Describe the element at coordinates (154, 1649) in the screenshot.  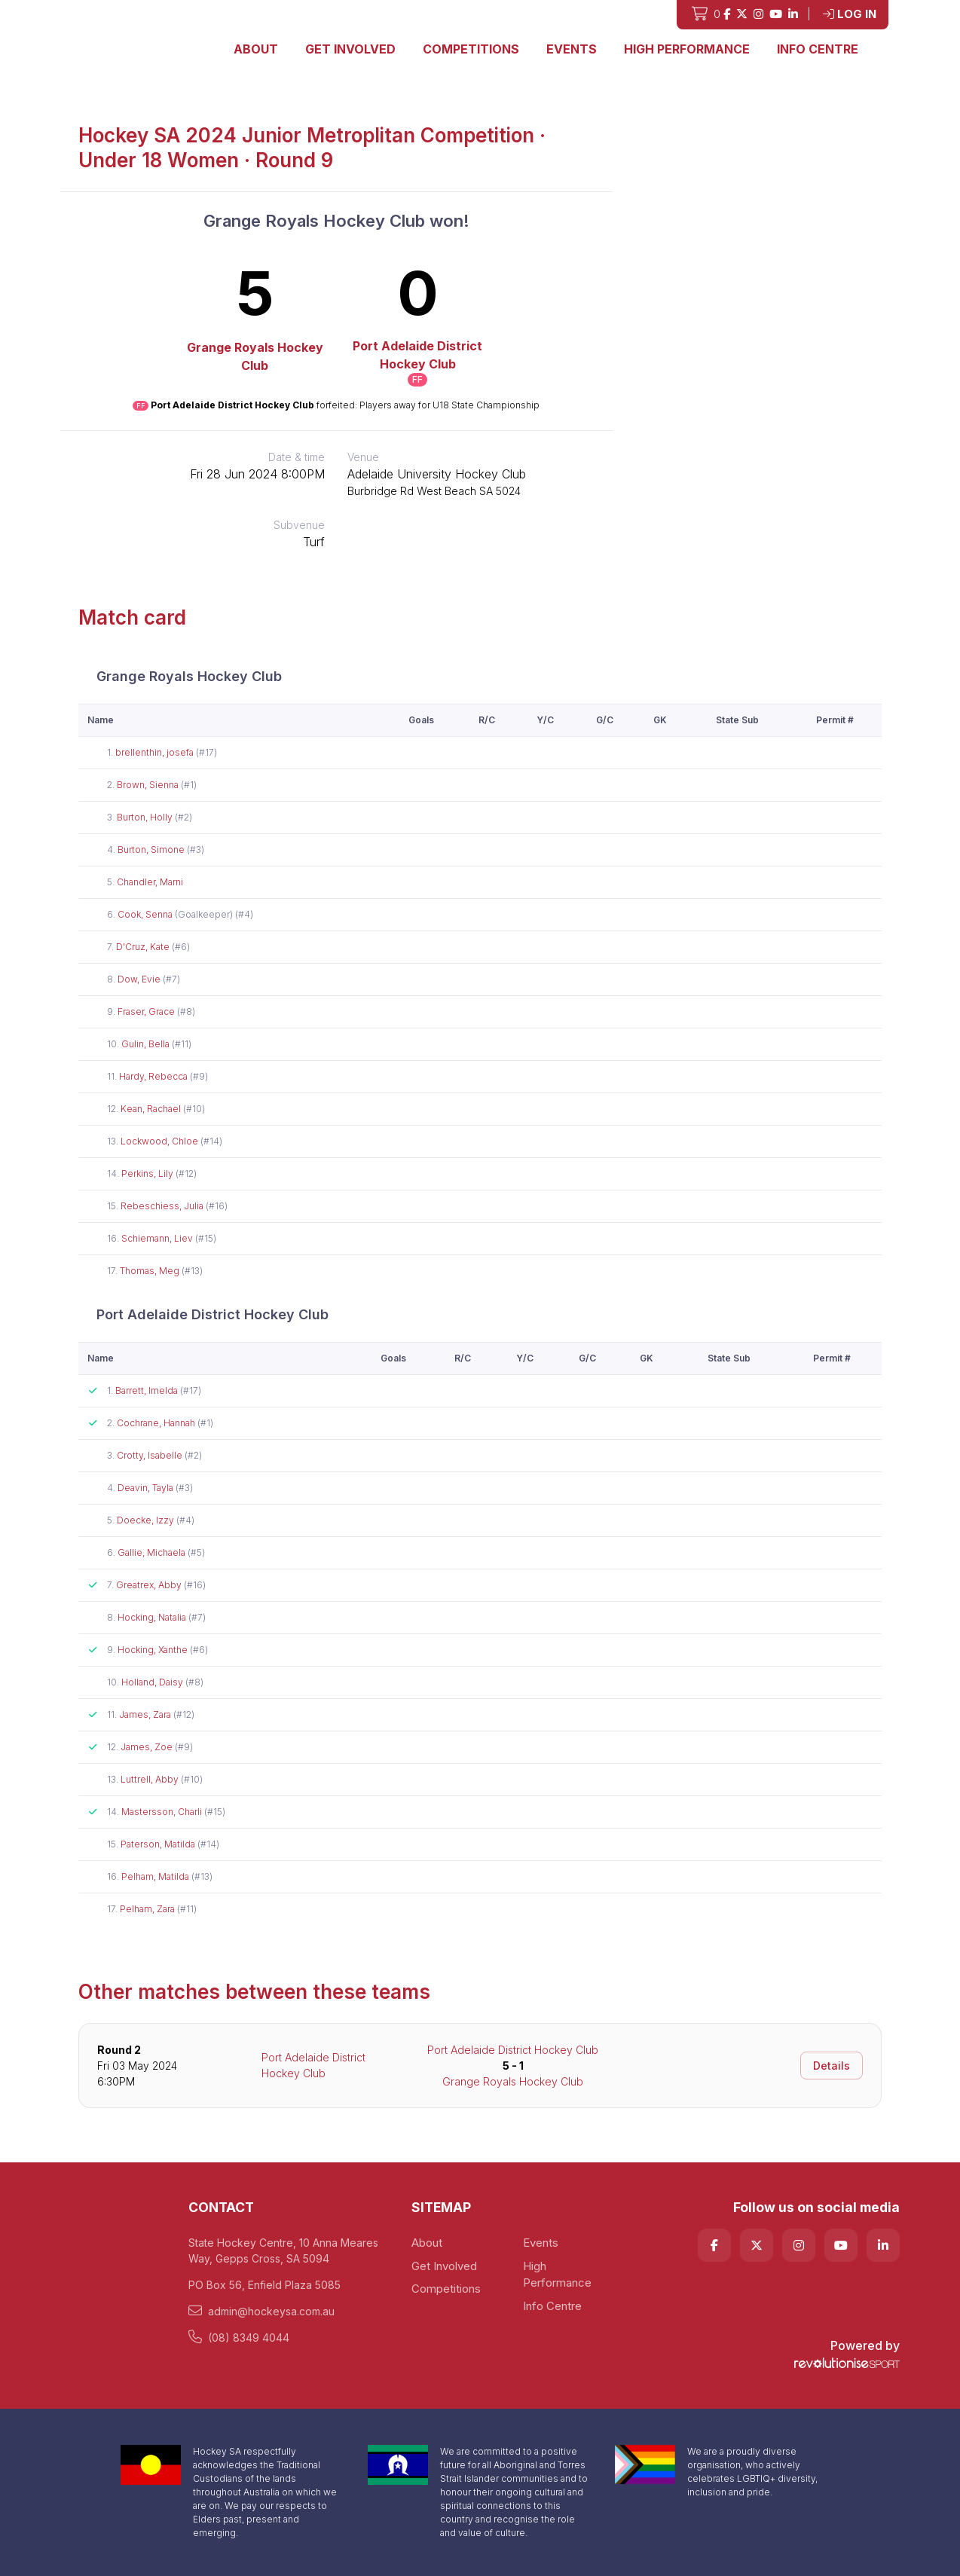
I see `Hocking, Xanthe` at that location.